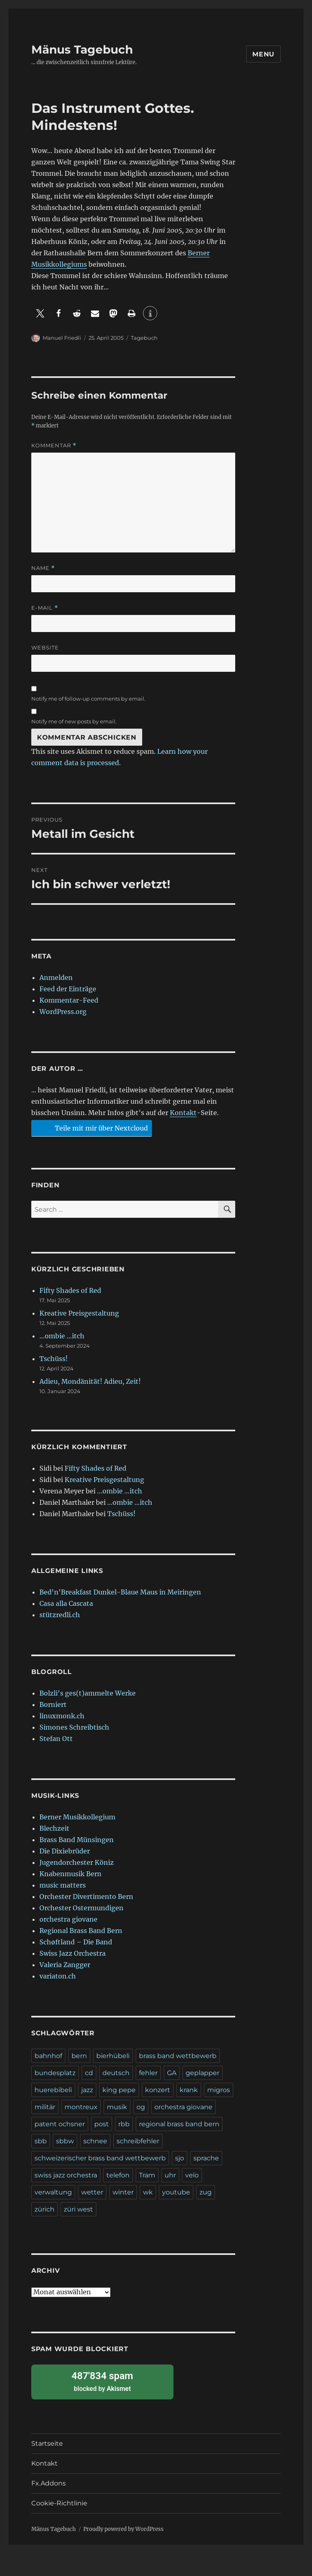  I want to click on Mänus Tagebuch, so click(82, 49).